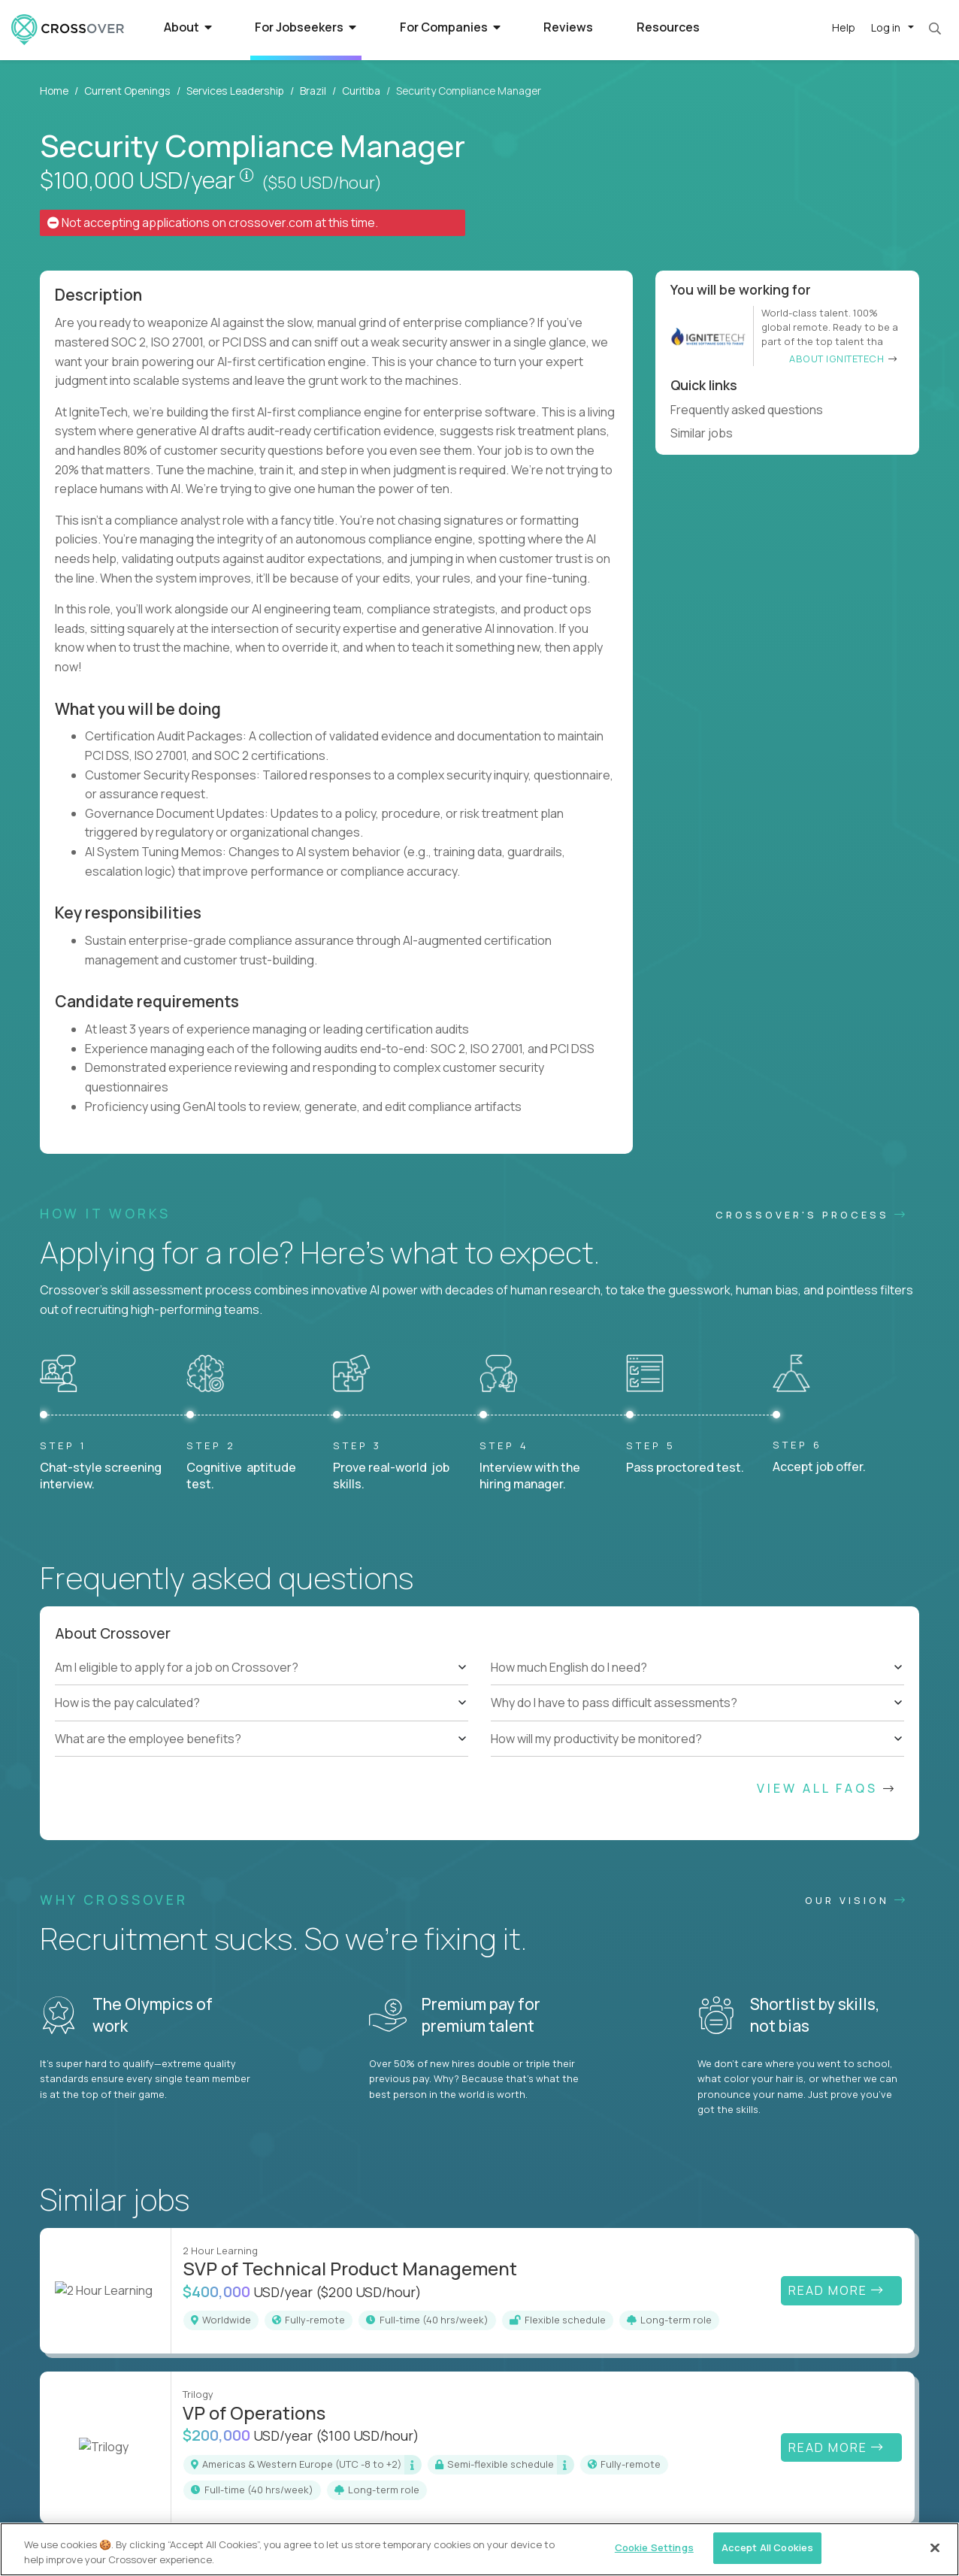  Describe the element at coordinates (479, 2549) in the screenshot. I see `[region]` at that location.